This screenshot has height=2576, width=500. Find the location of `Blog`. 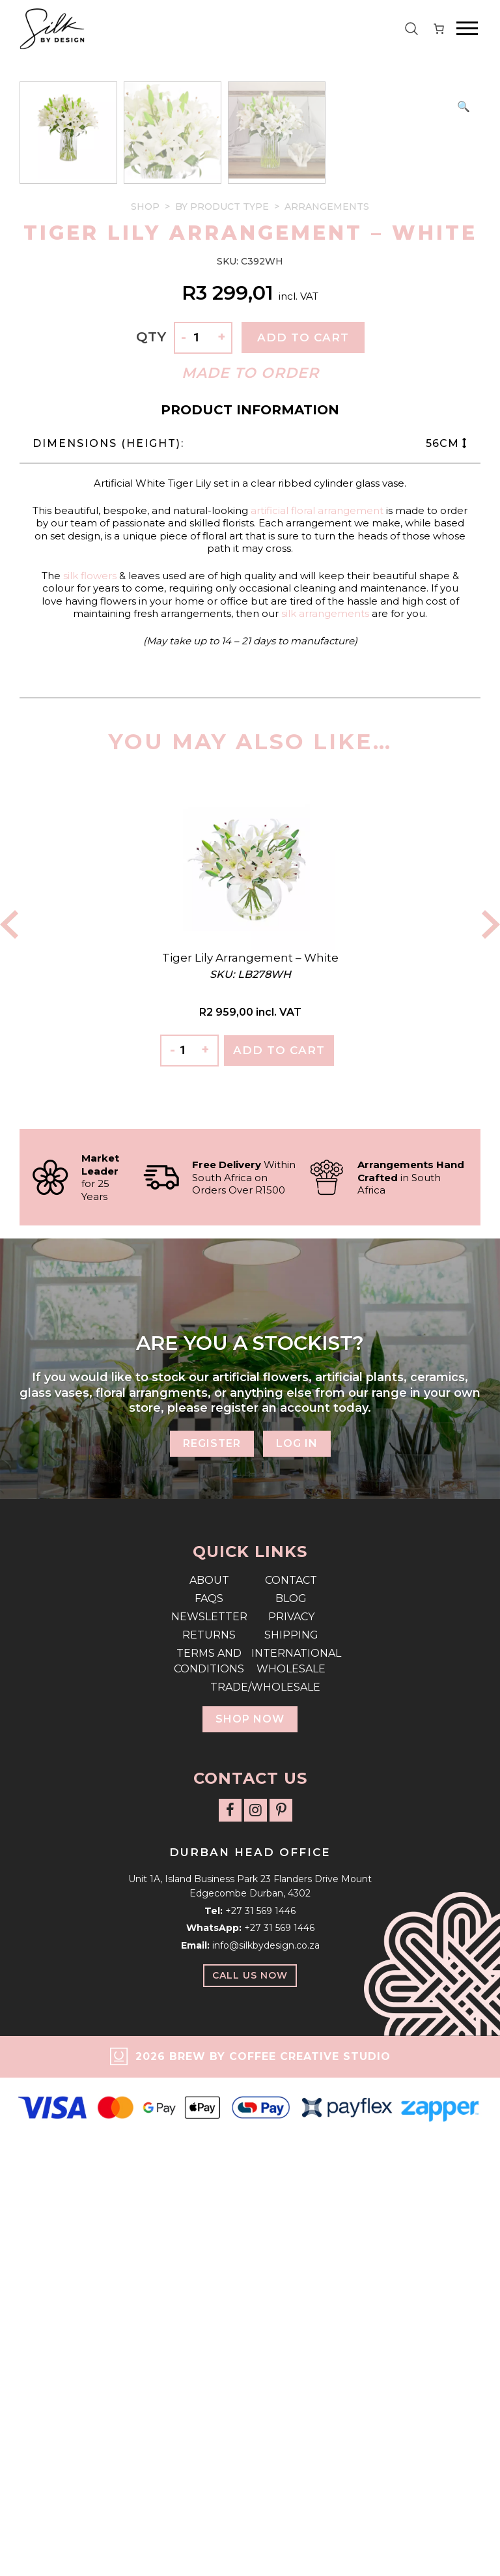

Blog is located at coordinates (291, 2074).